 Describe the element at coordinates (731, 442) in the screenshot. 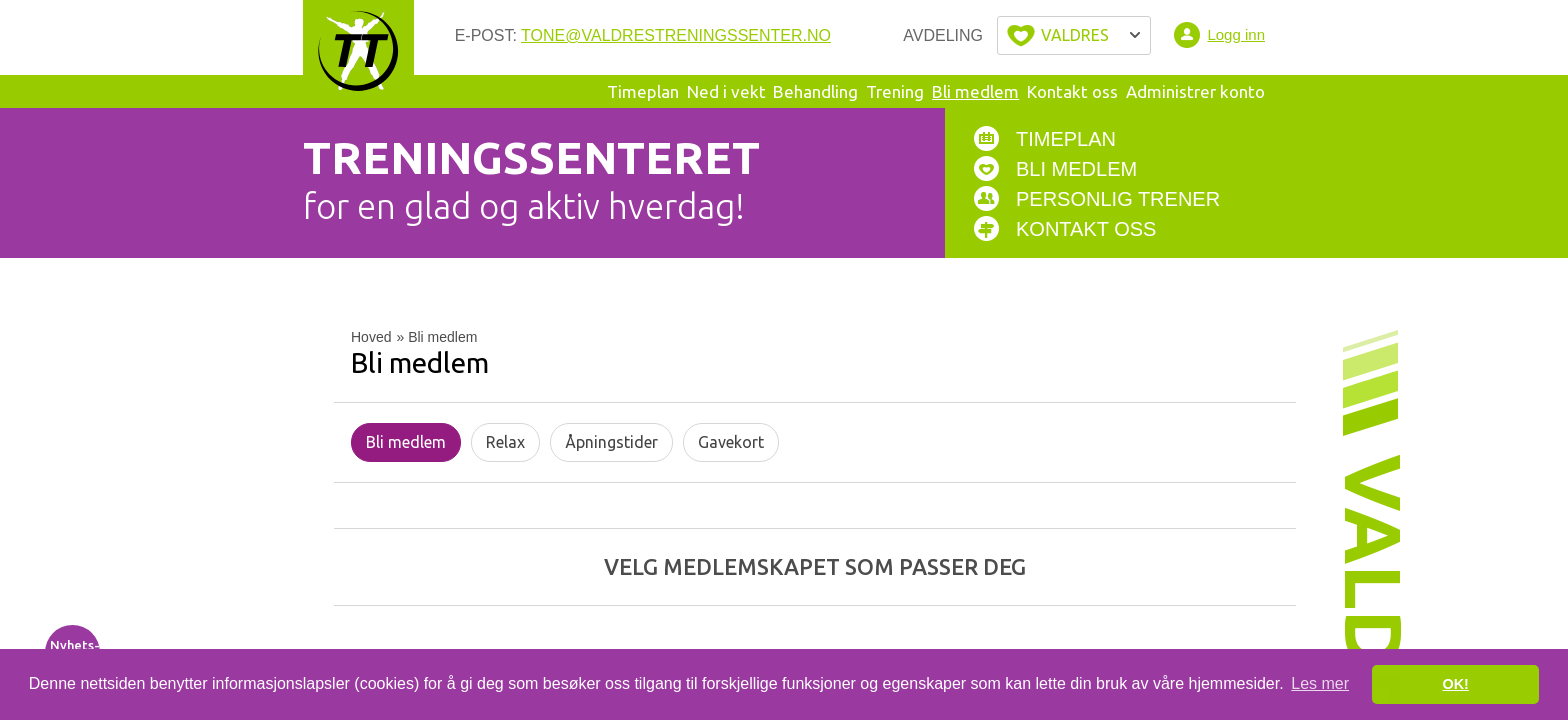

I see `Gavekort` at that location.